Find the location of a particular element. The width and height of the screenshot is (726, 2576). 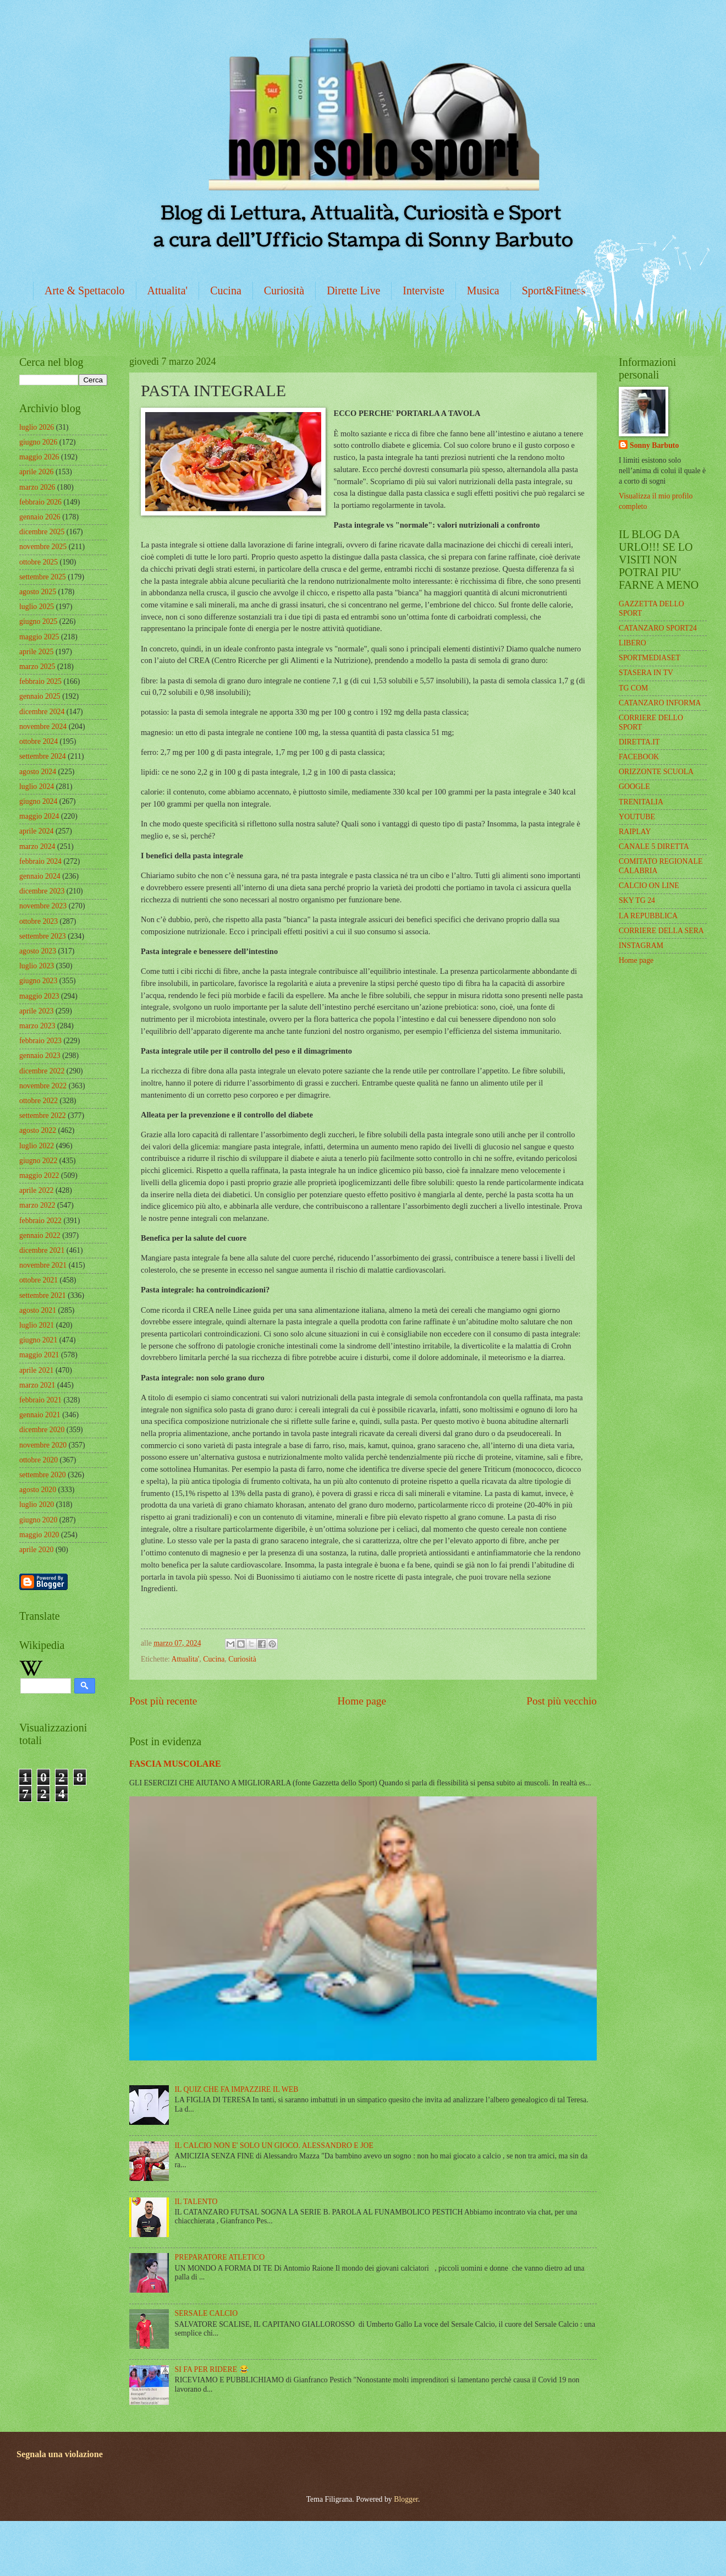

dicembre 2020 is located at coordinates (41, 1430).